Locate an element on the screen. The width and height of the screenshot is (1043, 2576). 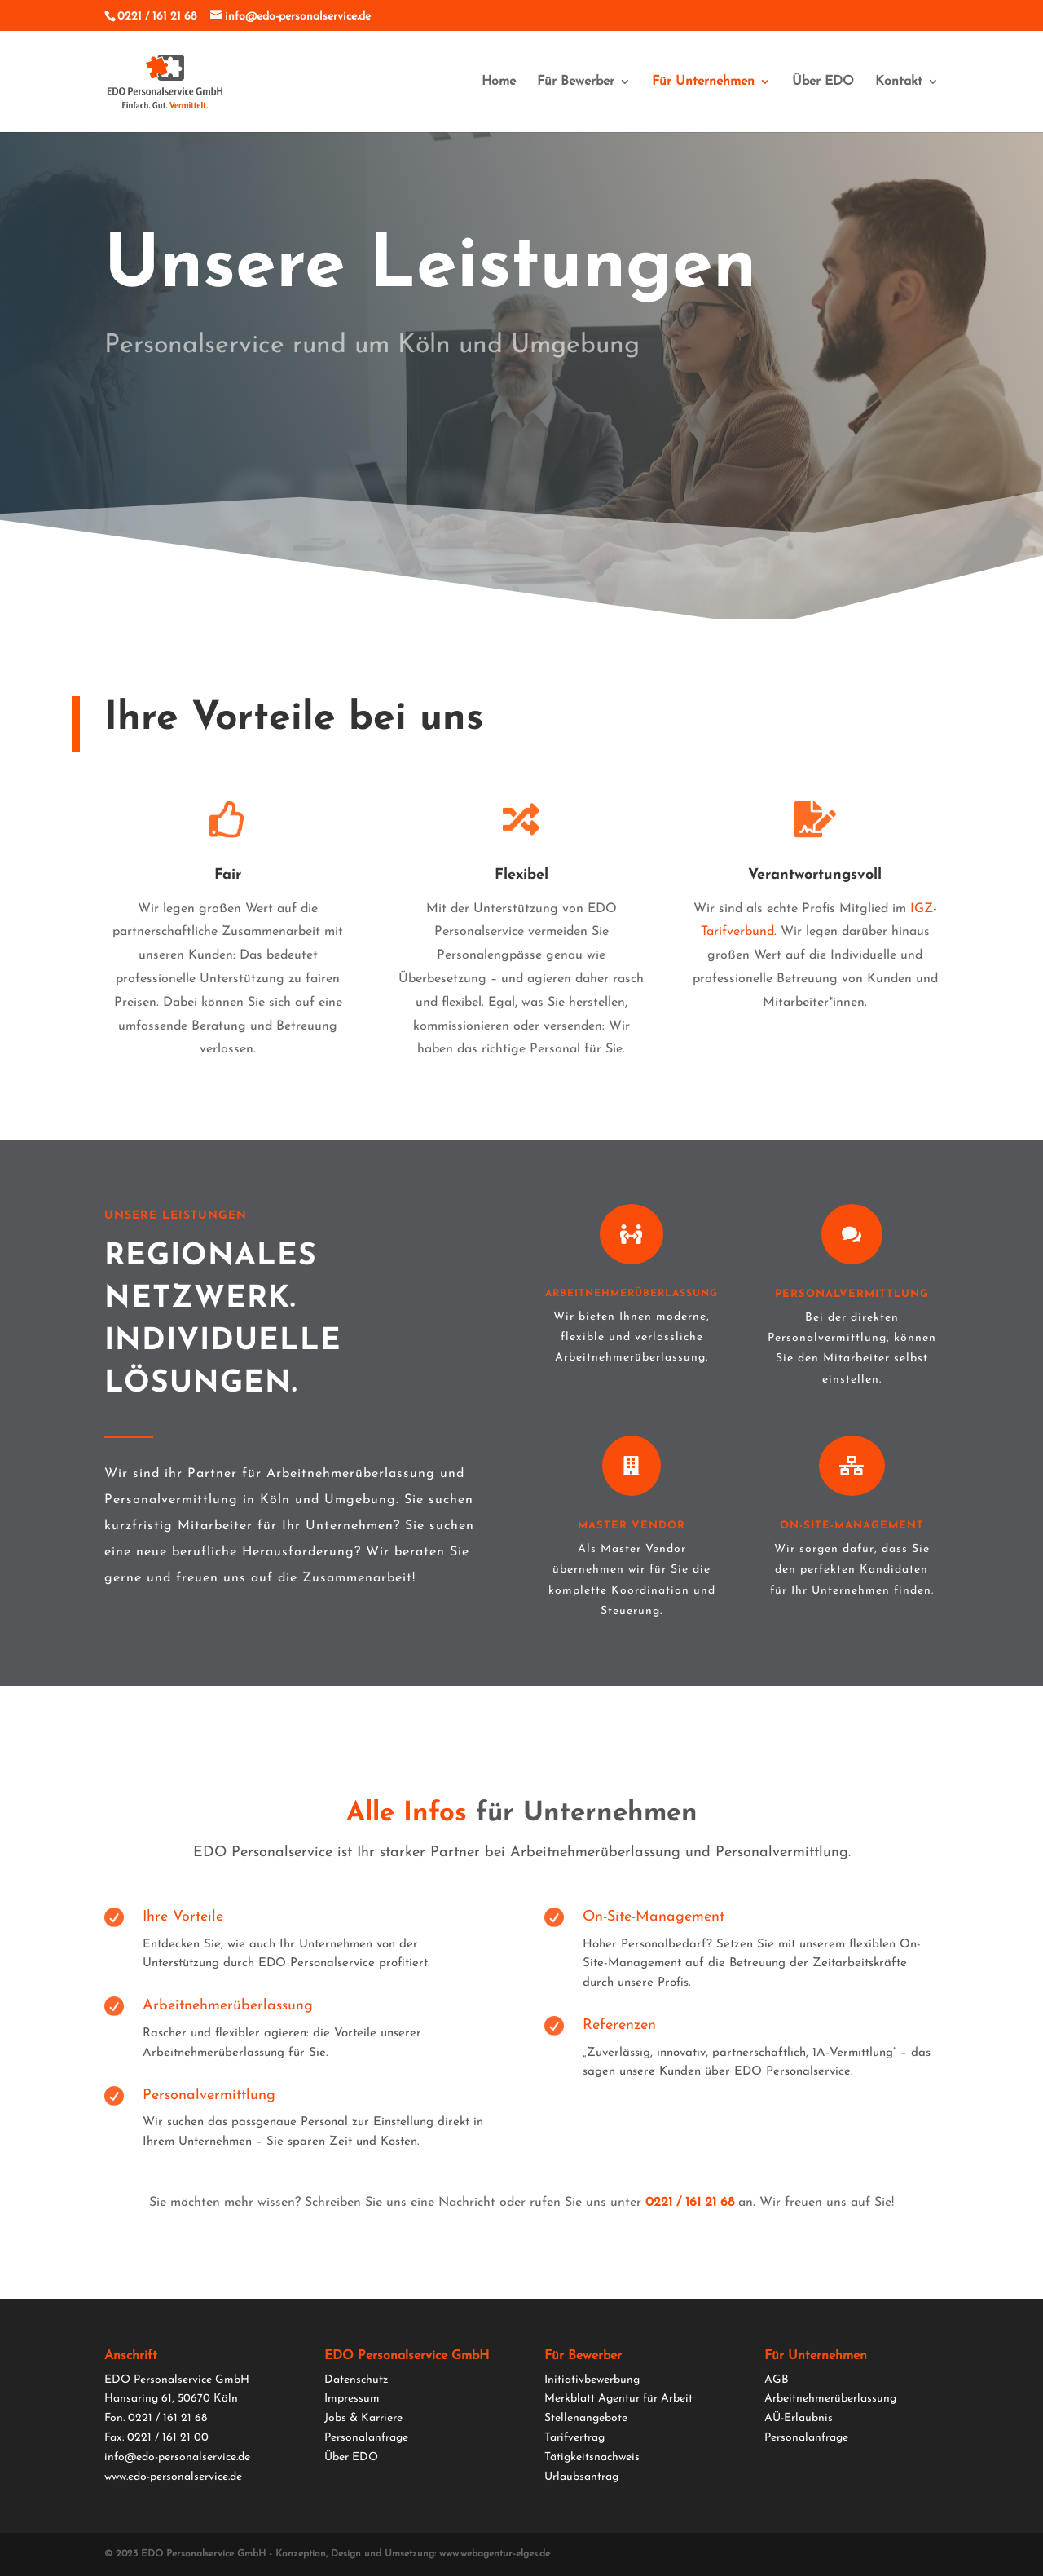
Stellenangebote is located at coordinates (585, 2418).